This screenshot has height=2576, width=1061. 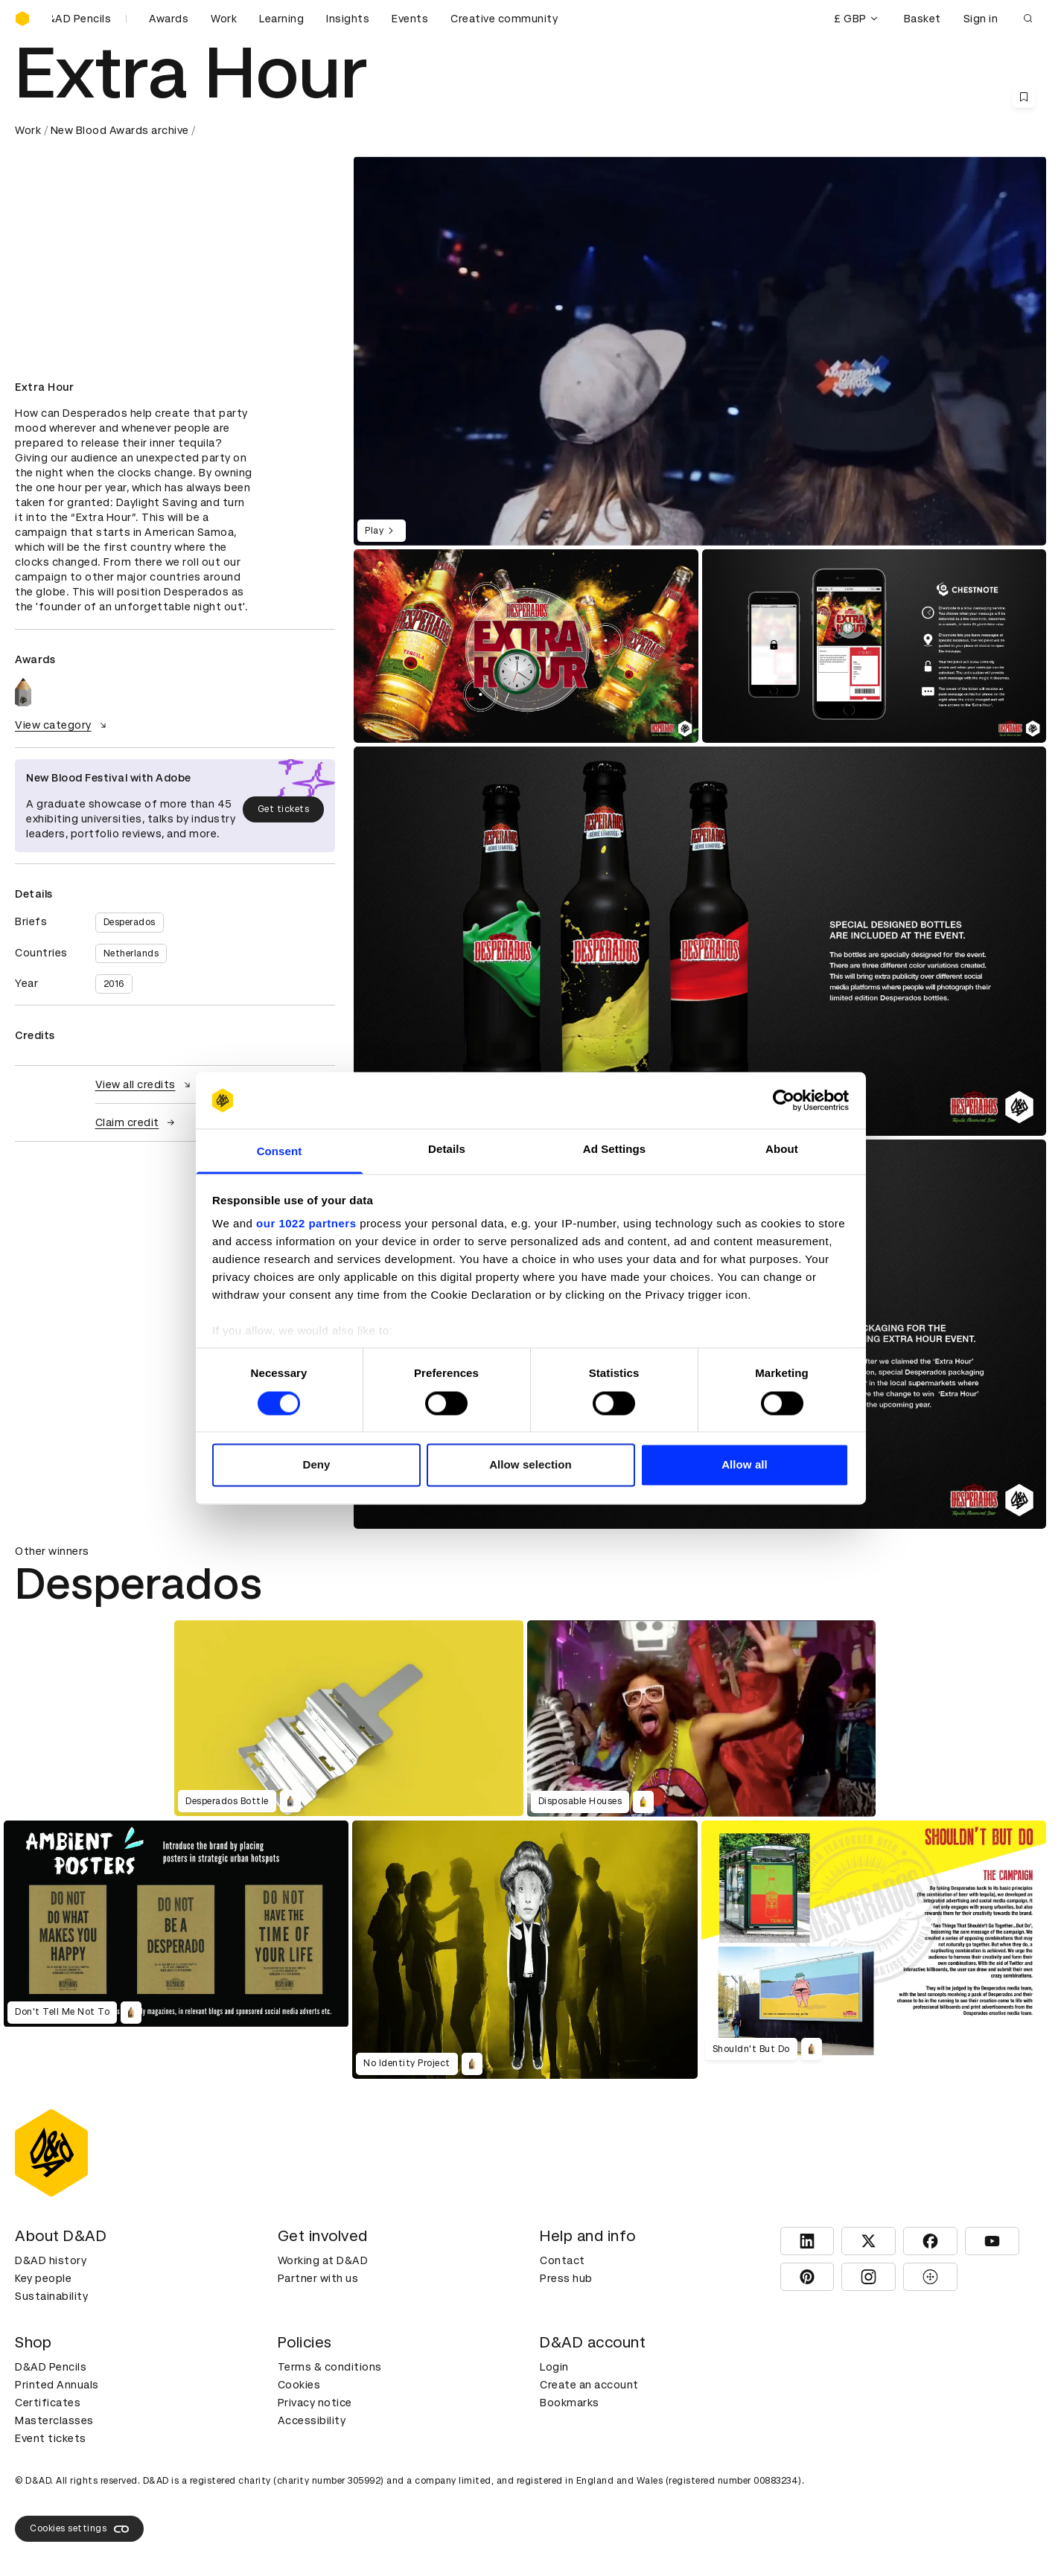 I want to click on Bookmarks, so click(x=569, y=2403).